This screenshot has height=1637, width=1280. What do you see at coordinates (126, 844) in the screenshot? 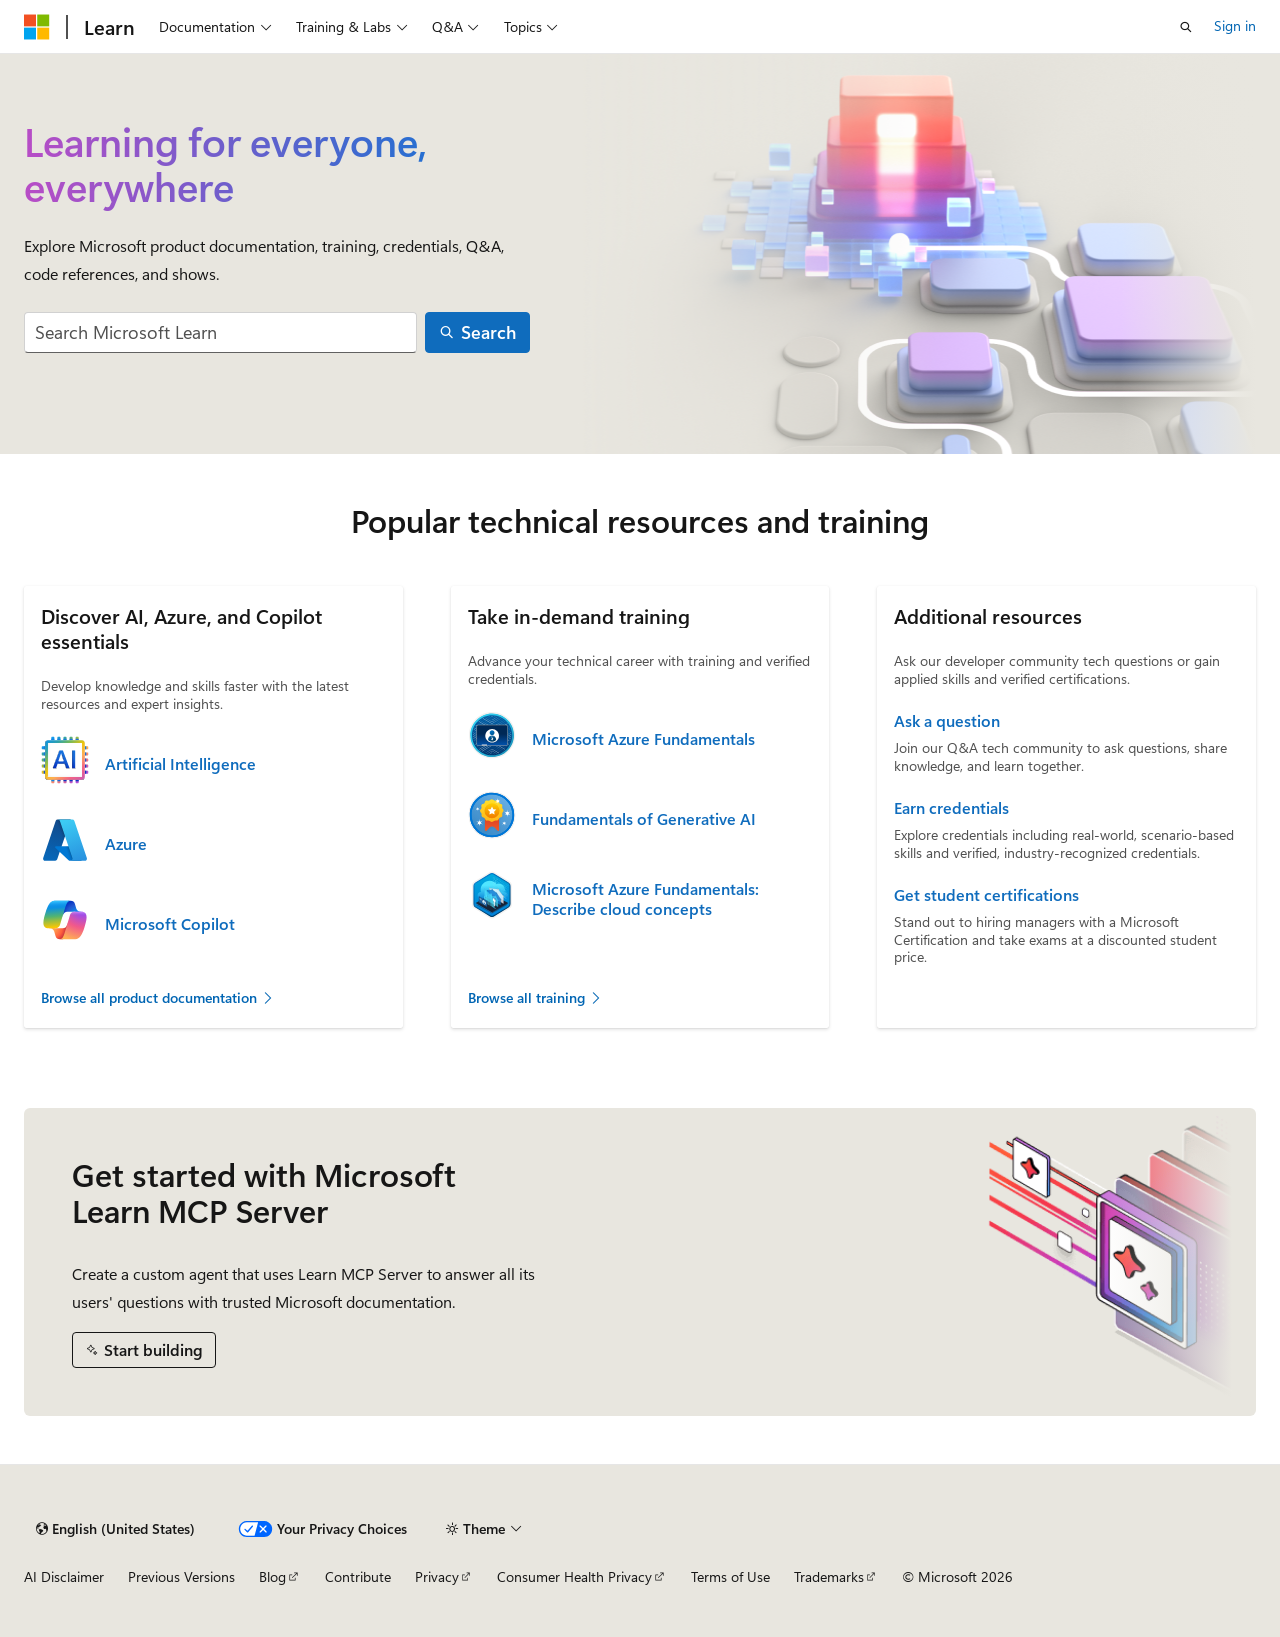
I see `Azure` at bounding box center [126, 844].